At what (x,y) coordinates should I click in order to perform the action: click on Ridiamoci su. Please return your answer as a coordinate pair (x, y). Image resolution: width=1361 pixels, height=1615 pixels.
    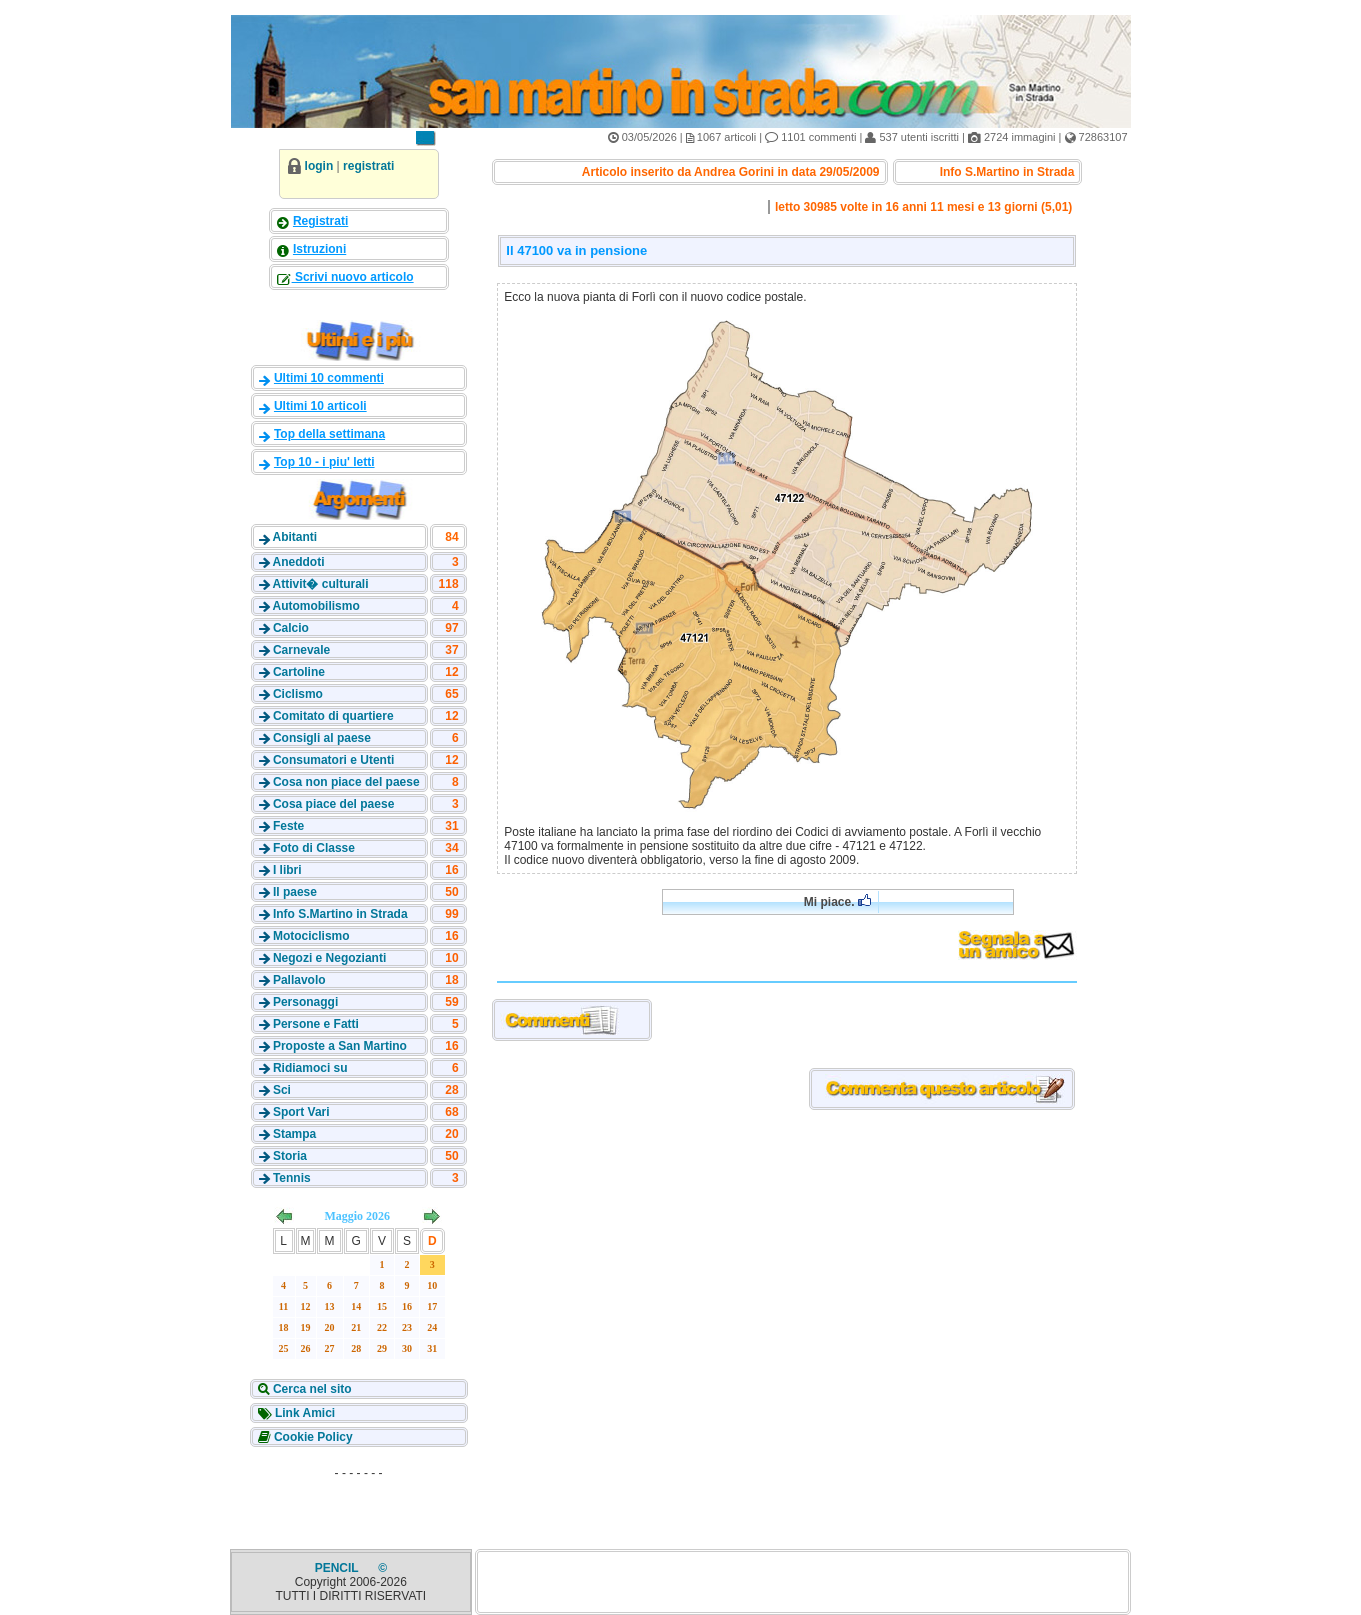
    Looking at the image, I should click on (310, 1068).